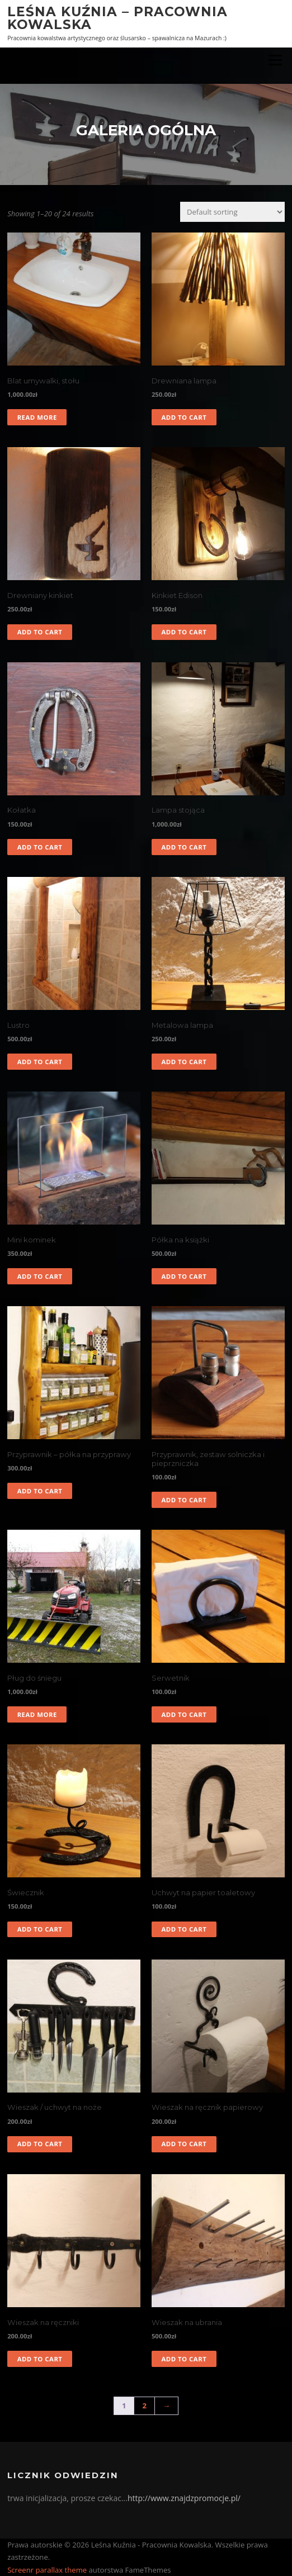 This screenshot has height=2576, width=292. What do you see at coordinates (40, 632) in the screenshot?
I see `Add to cart [Add to cart: “Drewniany kinkiet”]` at bounding box center [40, 632].